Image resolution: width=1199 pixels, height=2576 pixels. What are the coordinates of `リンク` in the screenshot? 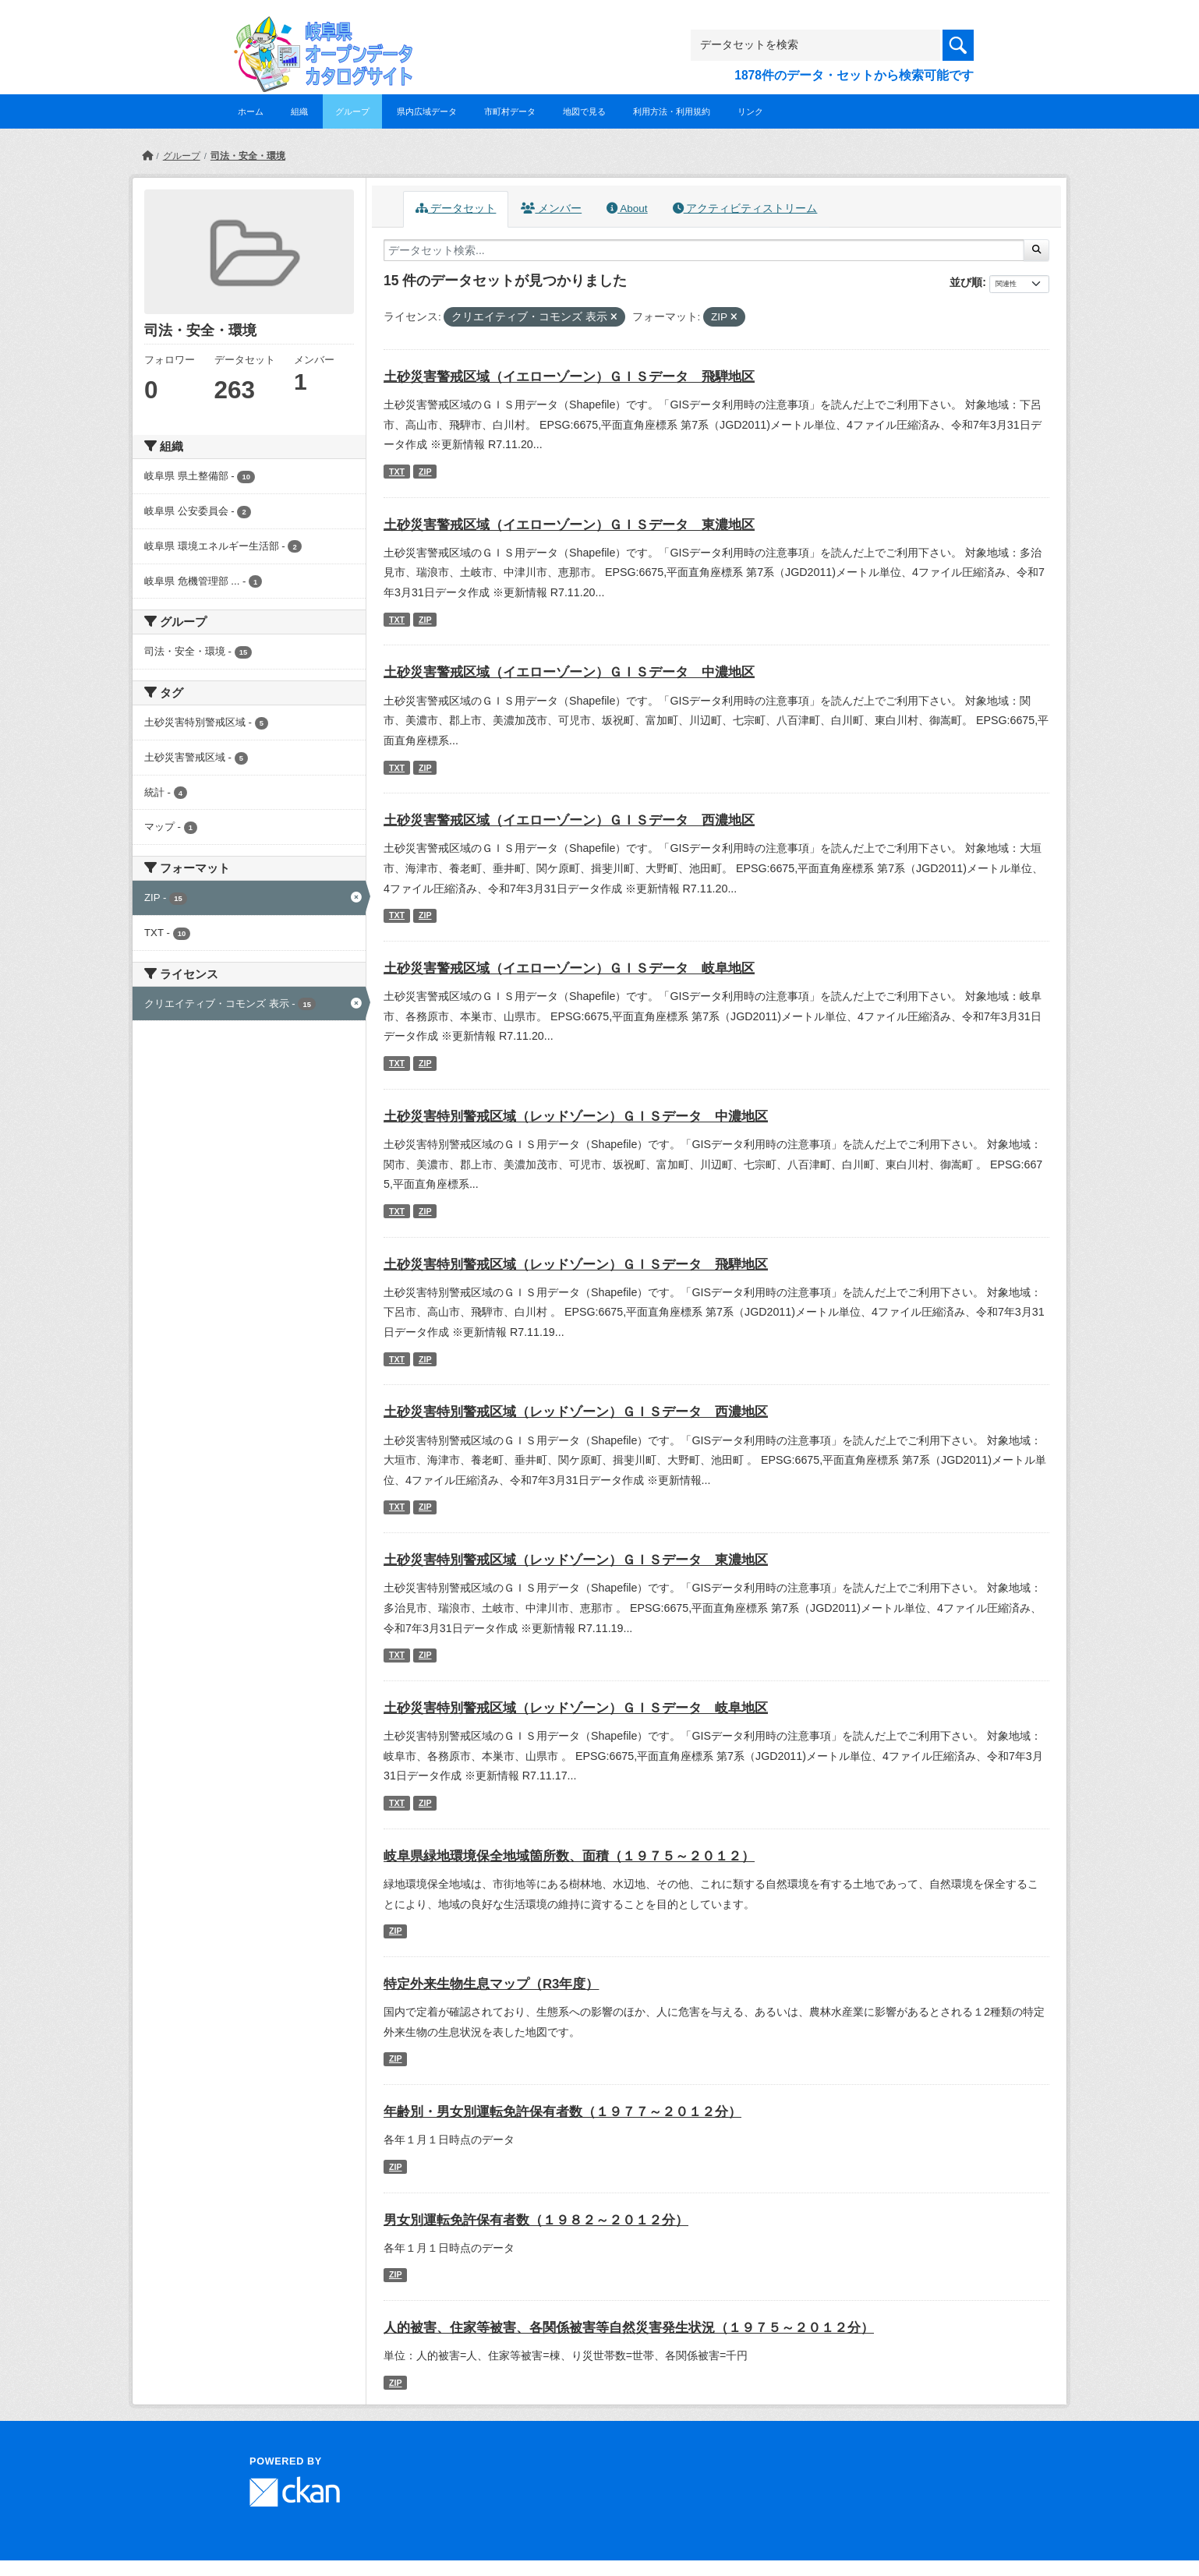 It's located at (750, 111).